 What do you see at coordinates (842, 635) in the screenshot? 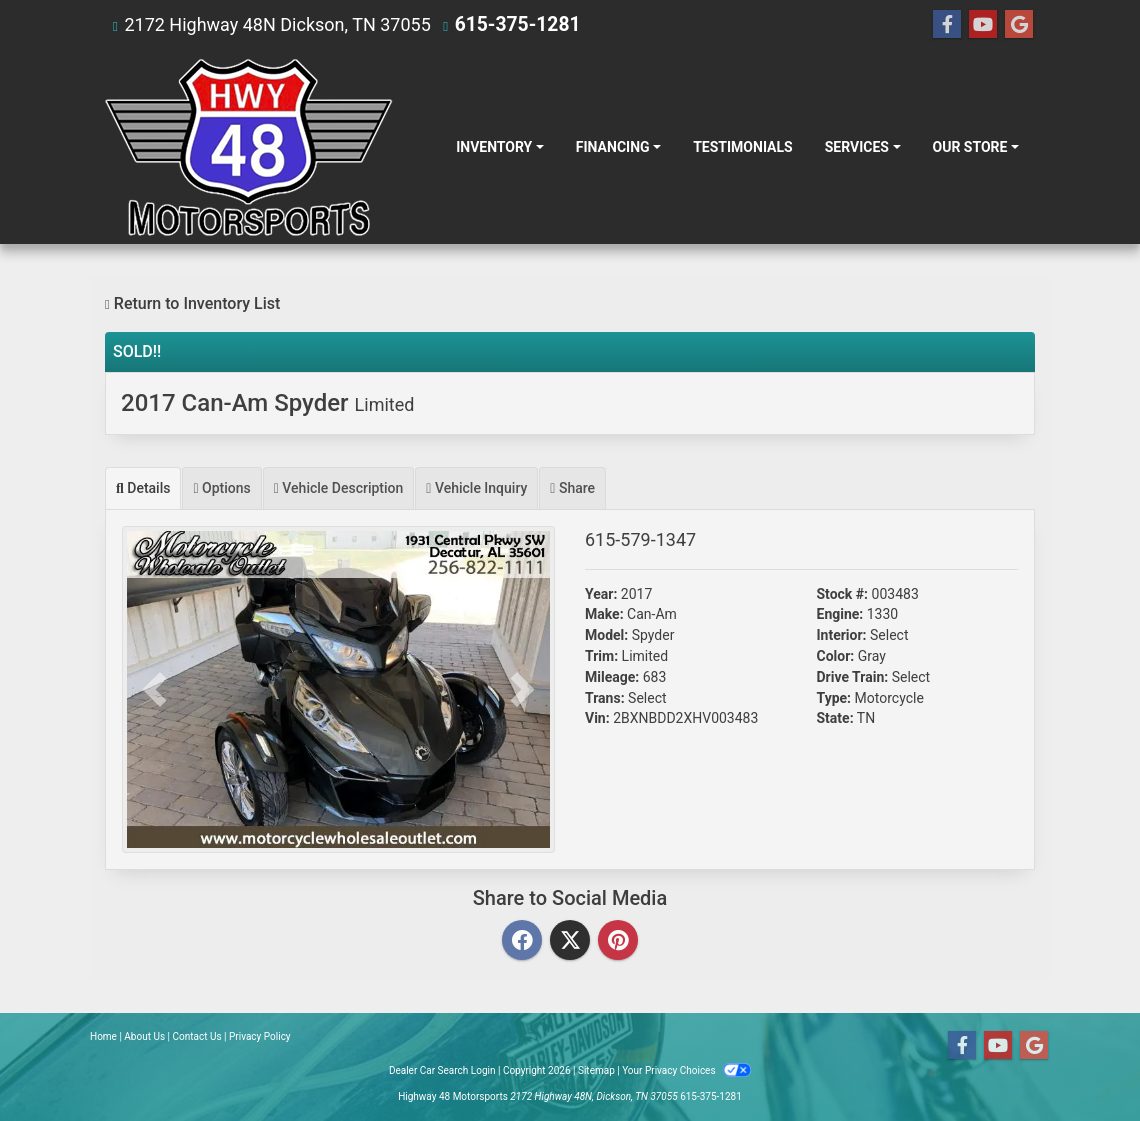
I see `Interior:` at bounding box center [842, 635].